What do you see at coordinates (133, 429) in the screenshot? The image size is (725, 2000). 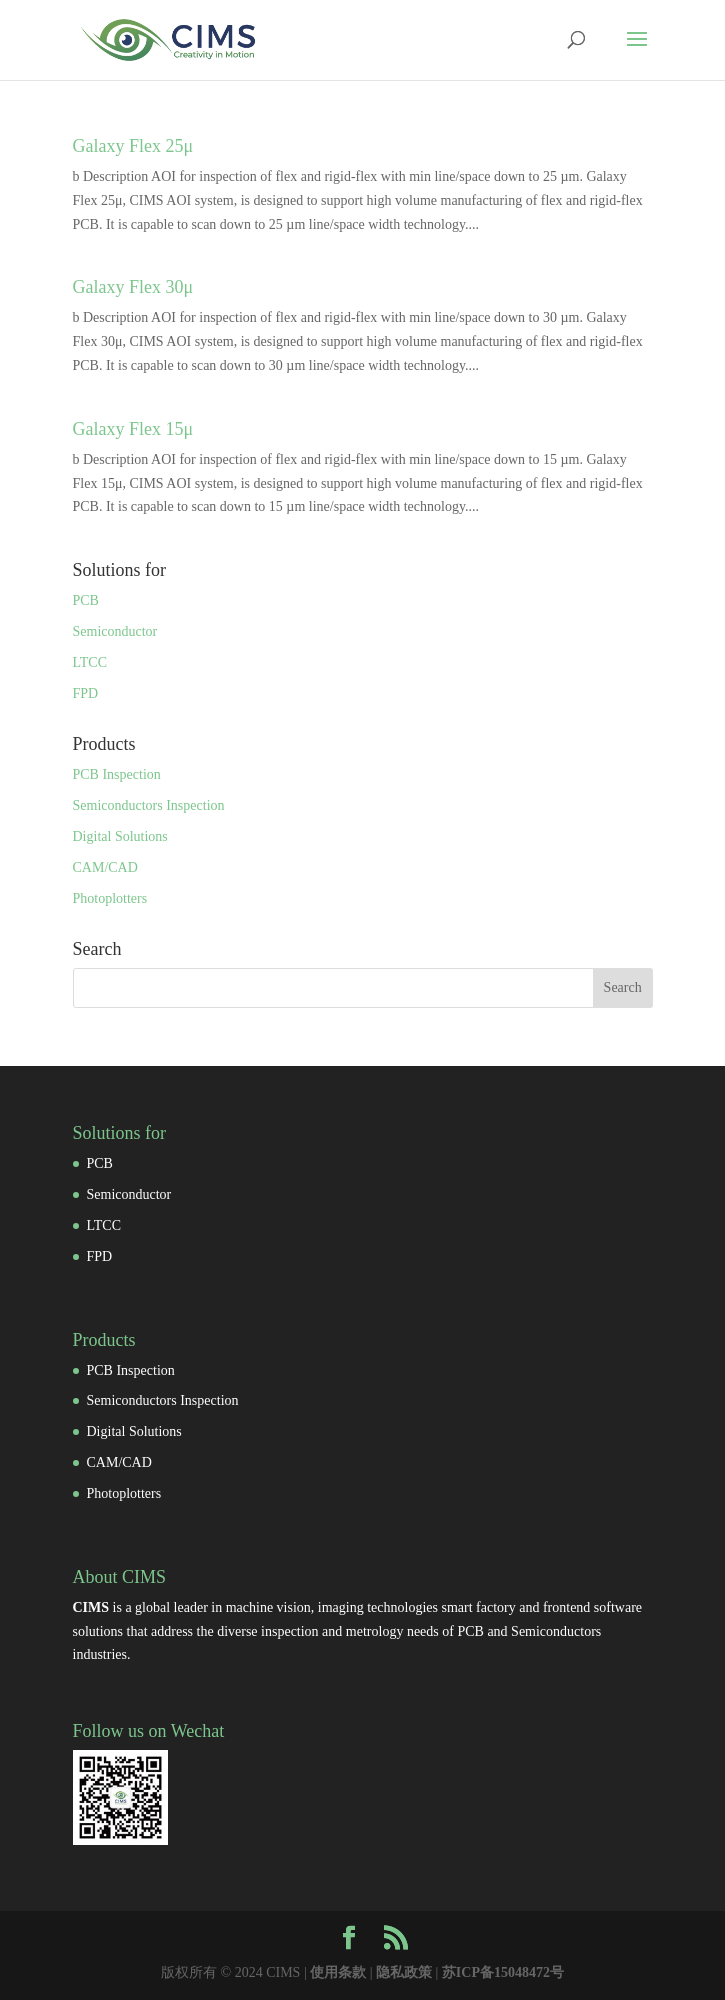 I see `Galaxy Flex 15μ` at bounding box center [133, 429].